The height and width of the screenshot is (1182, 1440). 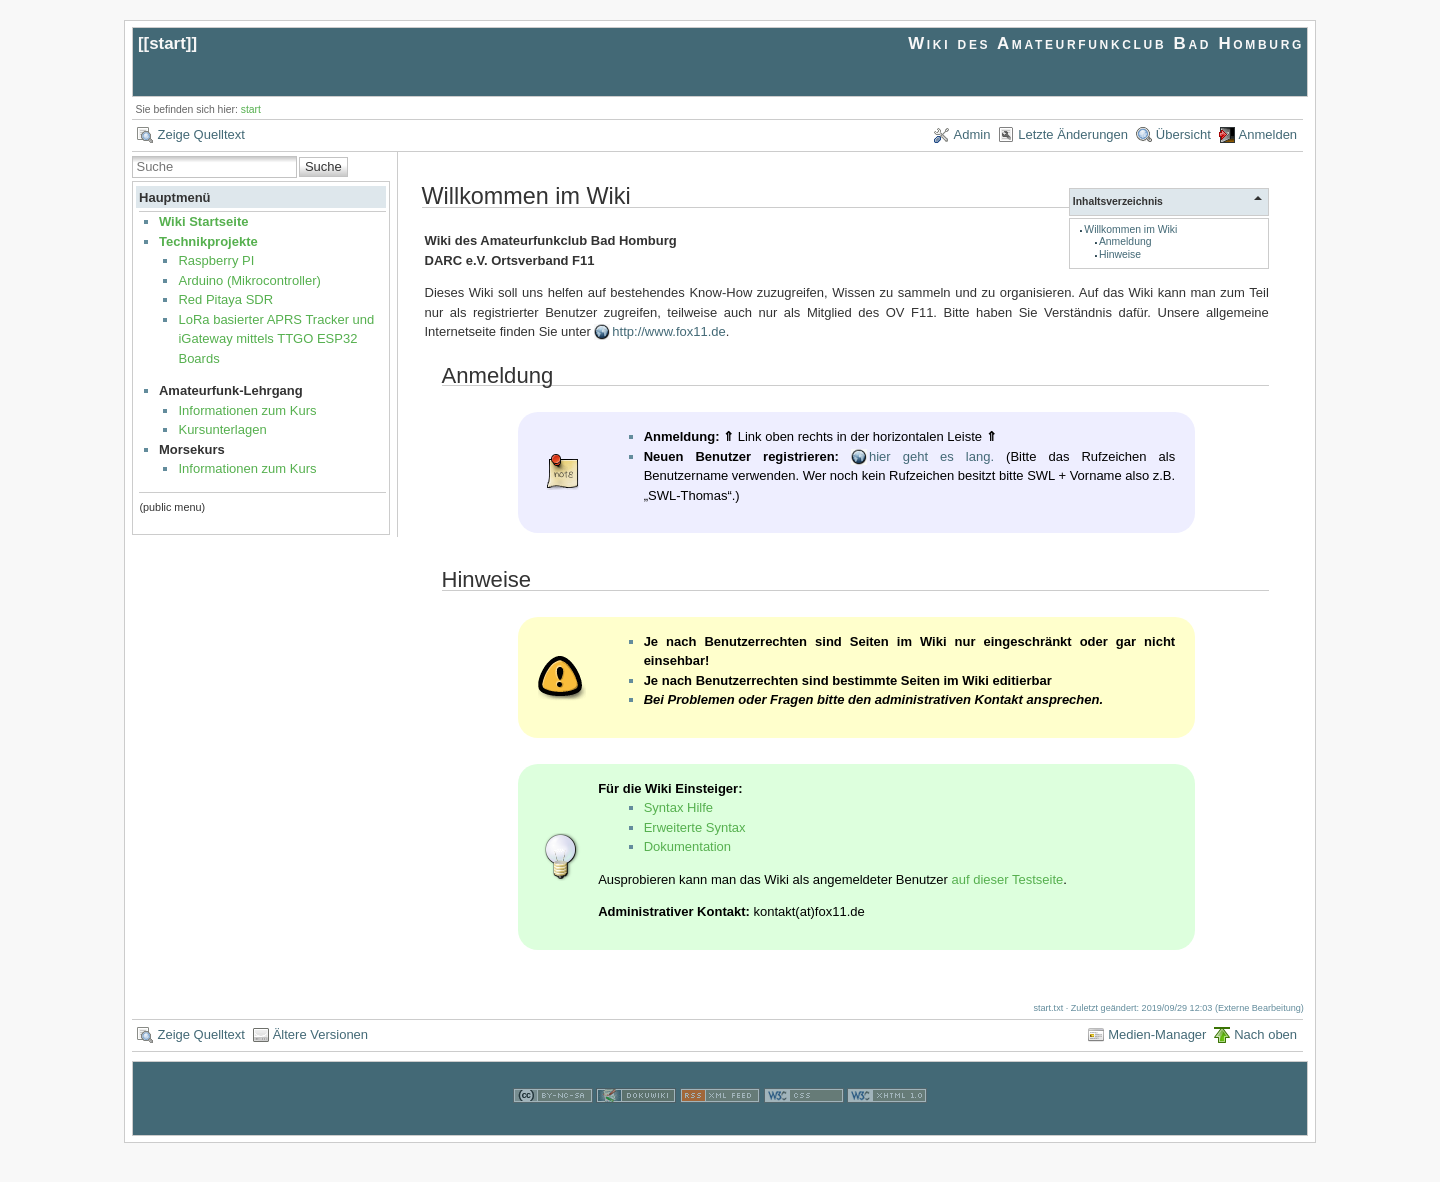 I want to click on Syntax Hilfe, so click(x=678, y=807).